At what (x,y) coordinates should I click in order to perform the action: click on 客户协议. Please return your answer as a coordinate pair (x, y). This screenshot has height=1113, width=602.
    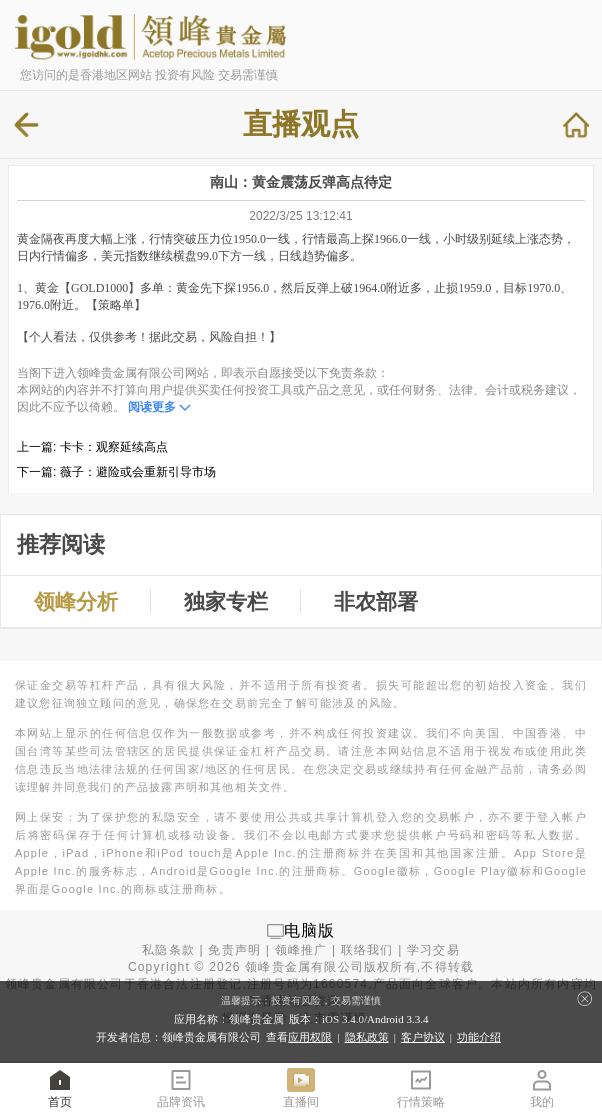
    Looking at the image, I should click on (423, 1037).